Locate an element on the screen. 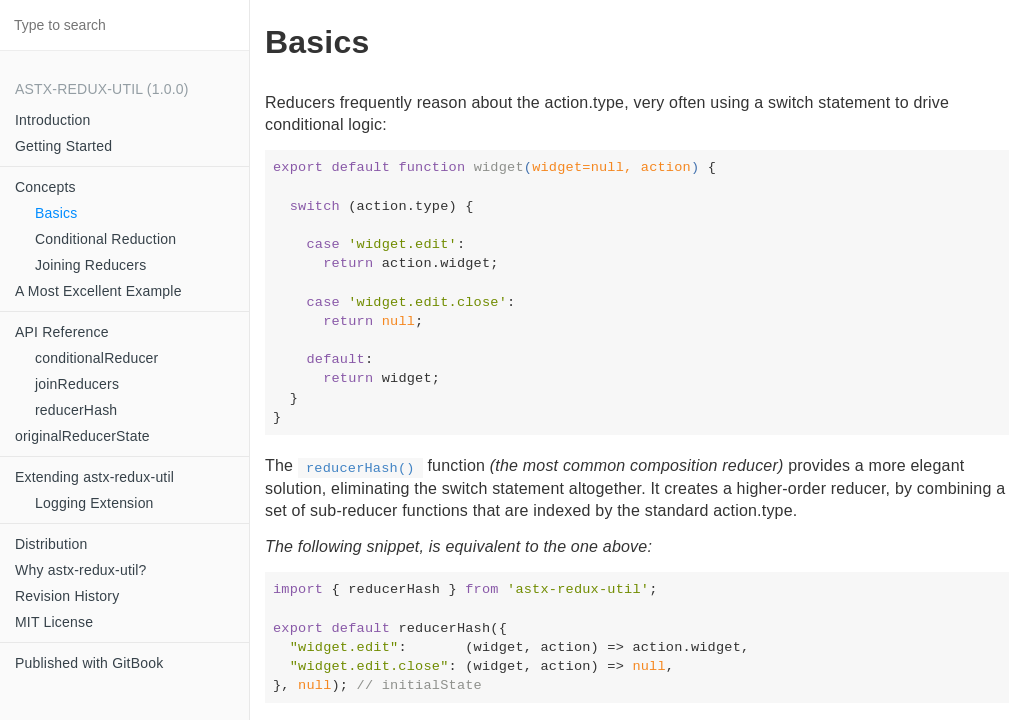 The width and height of the screenshot is (1024, 720). conditionalReducer is located at coordinates (96, 358).